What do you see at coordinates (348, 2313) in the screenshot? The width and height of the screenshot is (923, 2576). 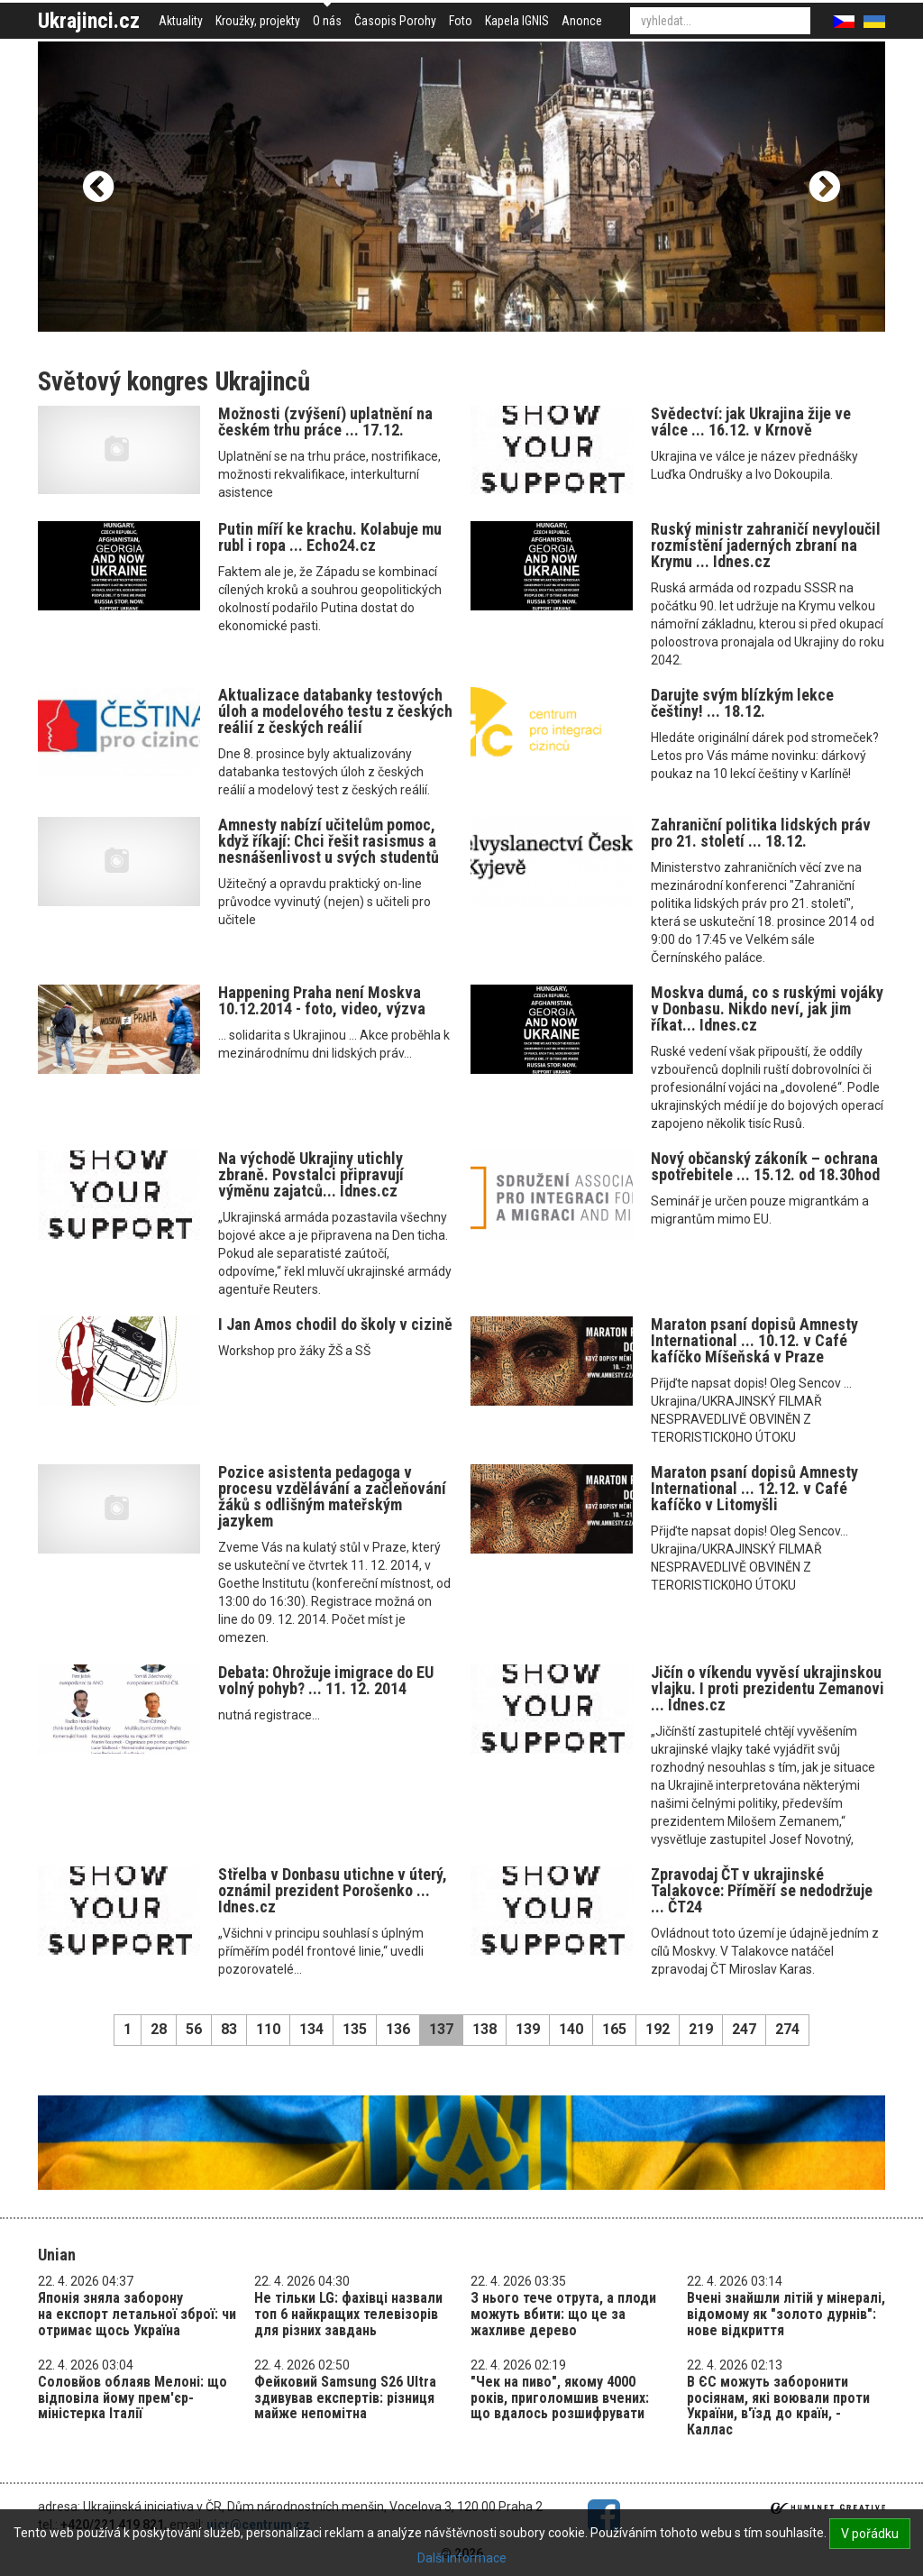 I see `Не тільки LG: фахівці назвали топ 6 найкращих телевізорів для різних завдань` at bounding box center [348, 2313].